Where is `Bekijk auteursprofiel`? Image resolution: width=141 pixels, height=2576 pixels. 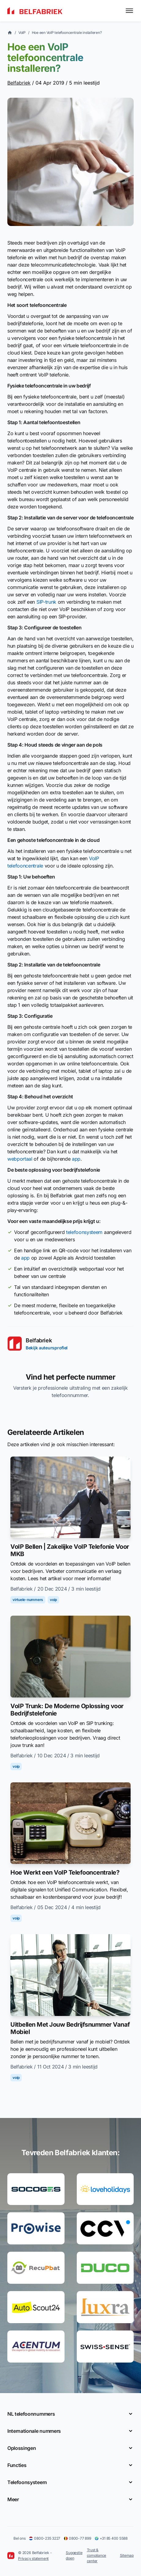
Bekijk auteursprofiel is located at coordinates (47, 1347).